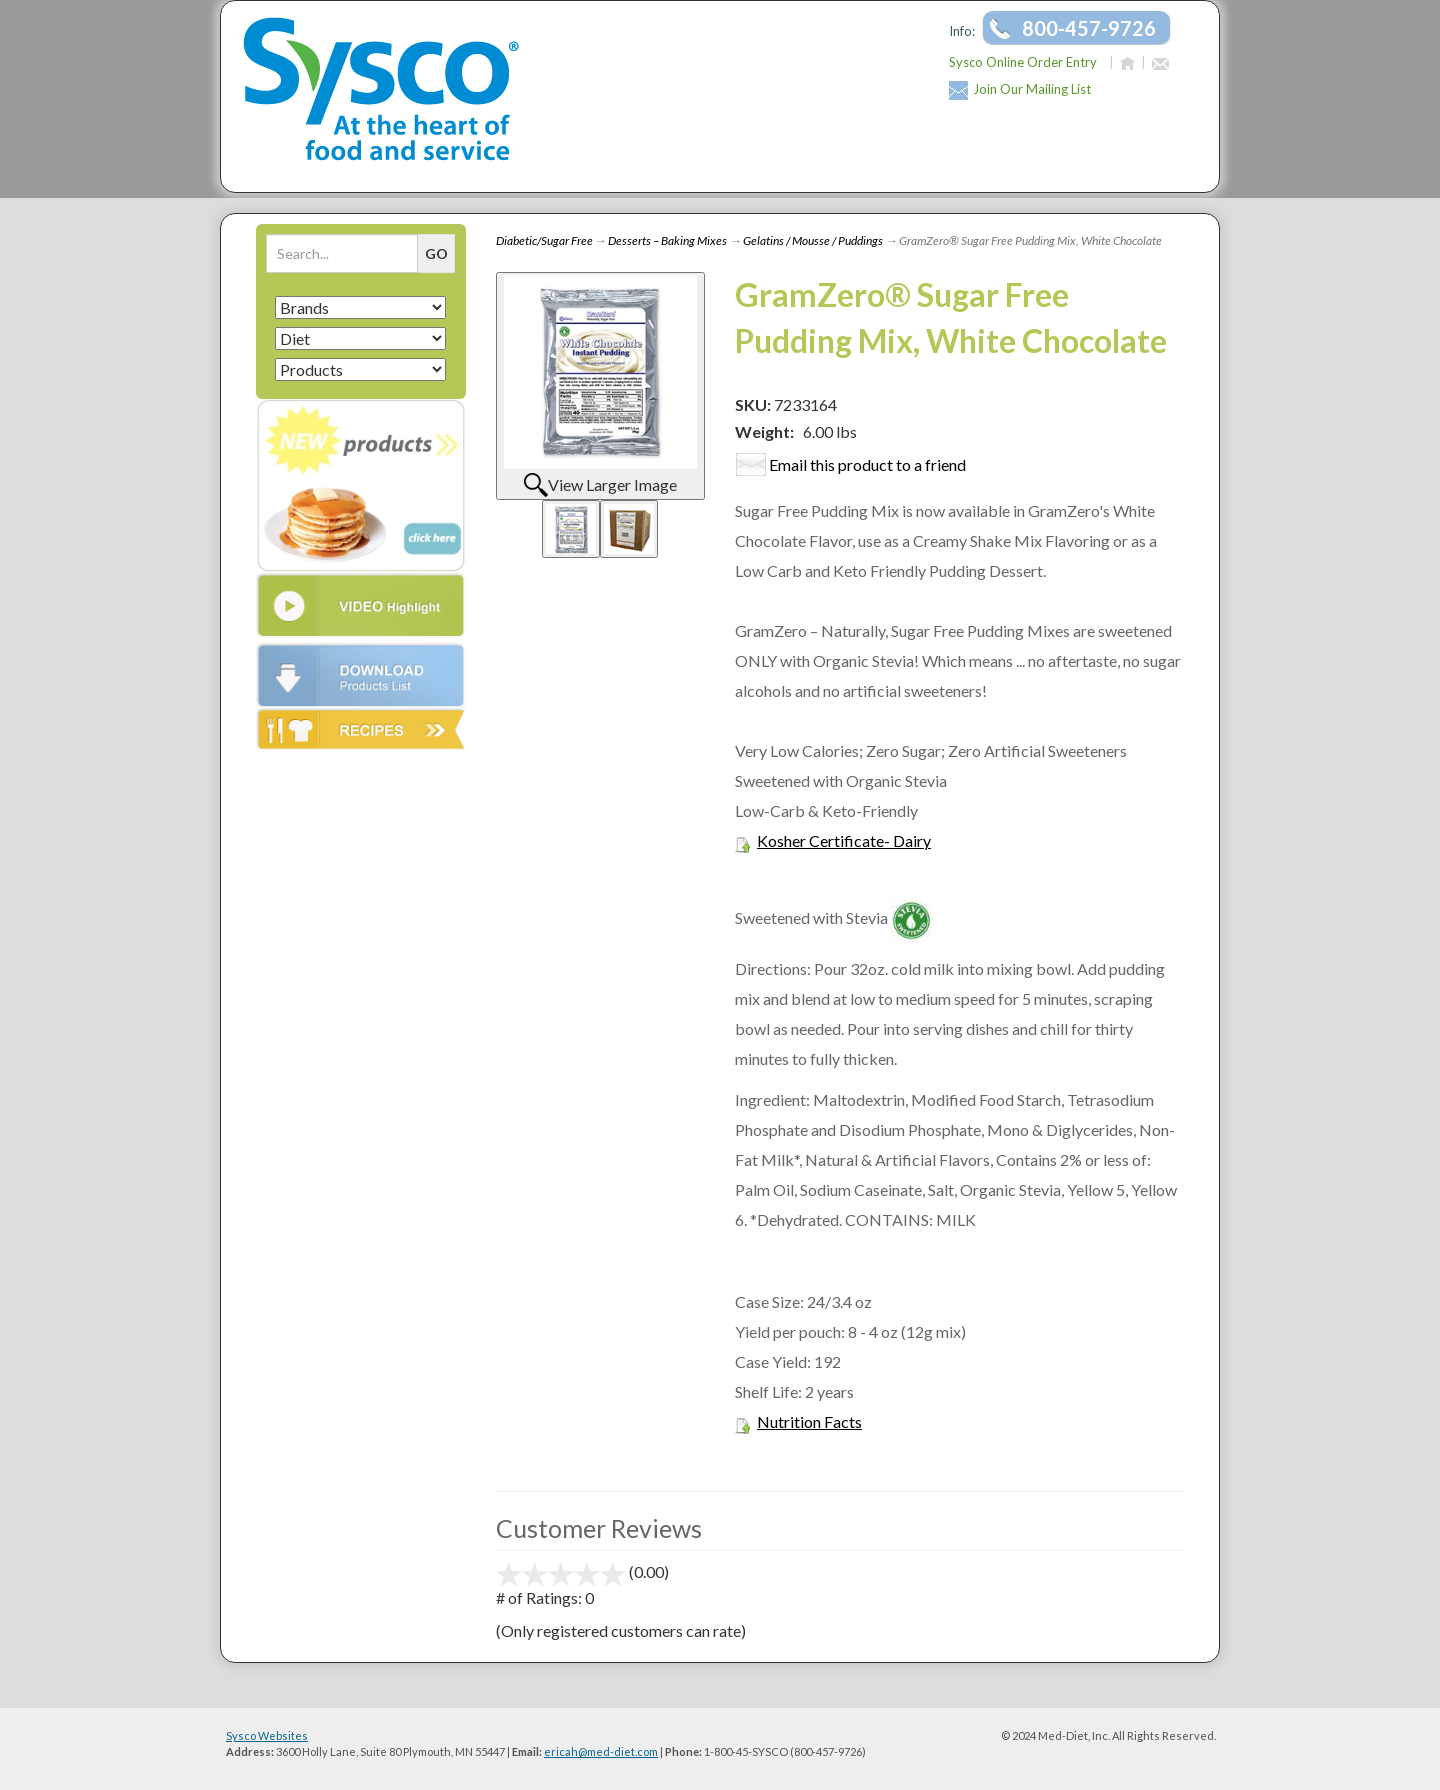 The height and width of the screenshot is (1790, 1440). What do you see at coordinates (754, 404) in the screenshot?
I see `SKU:` at bounding box center [754, 404].